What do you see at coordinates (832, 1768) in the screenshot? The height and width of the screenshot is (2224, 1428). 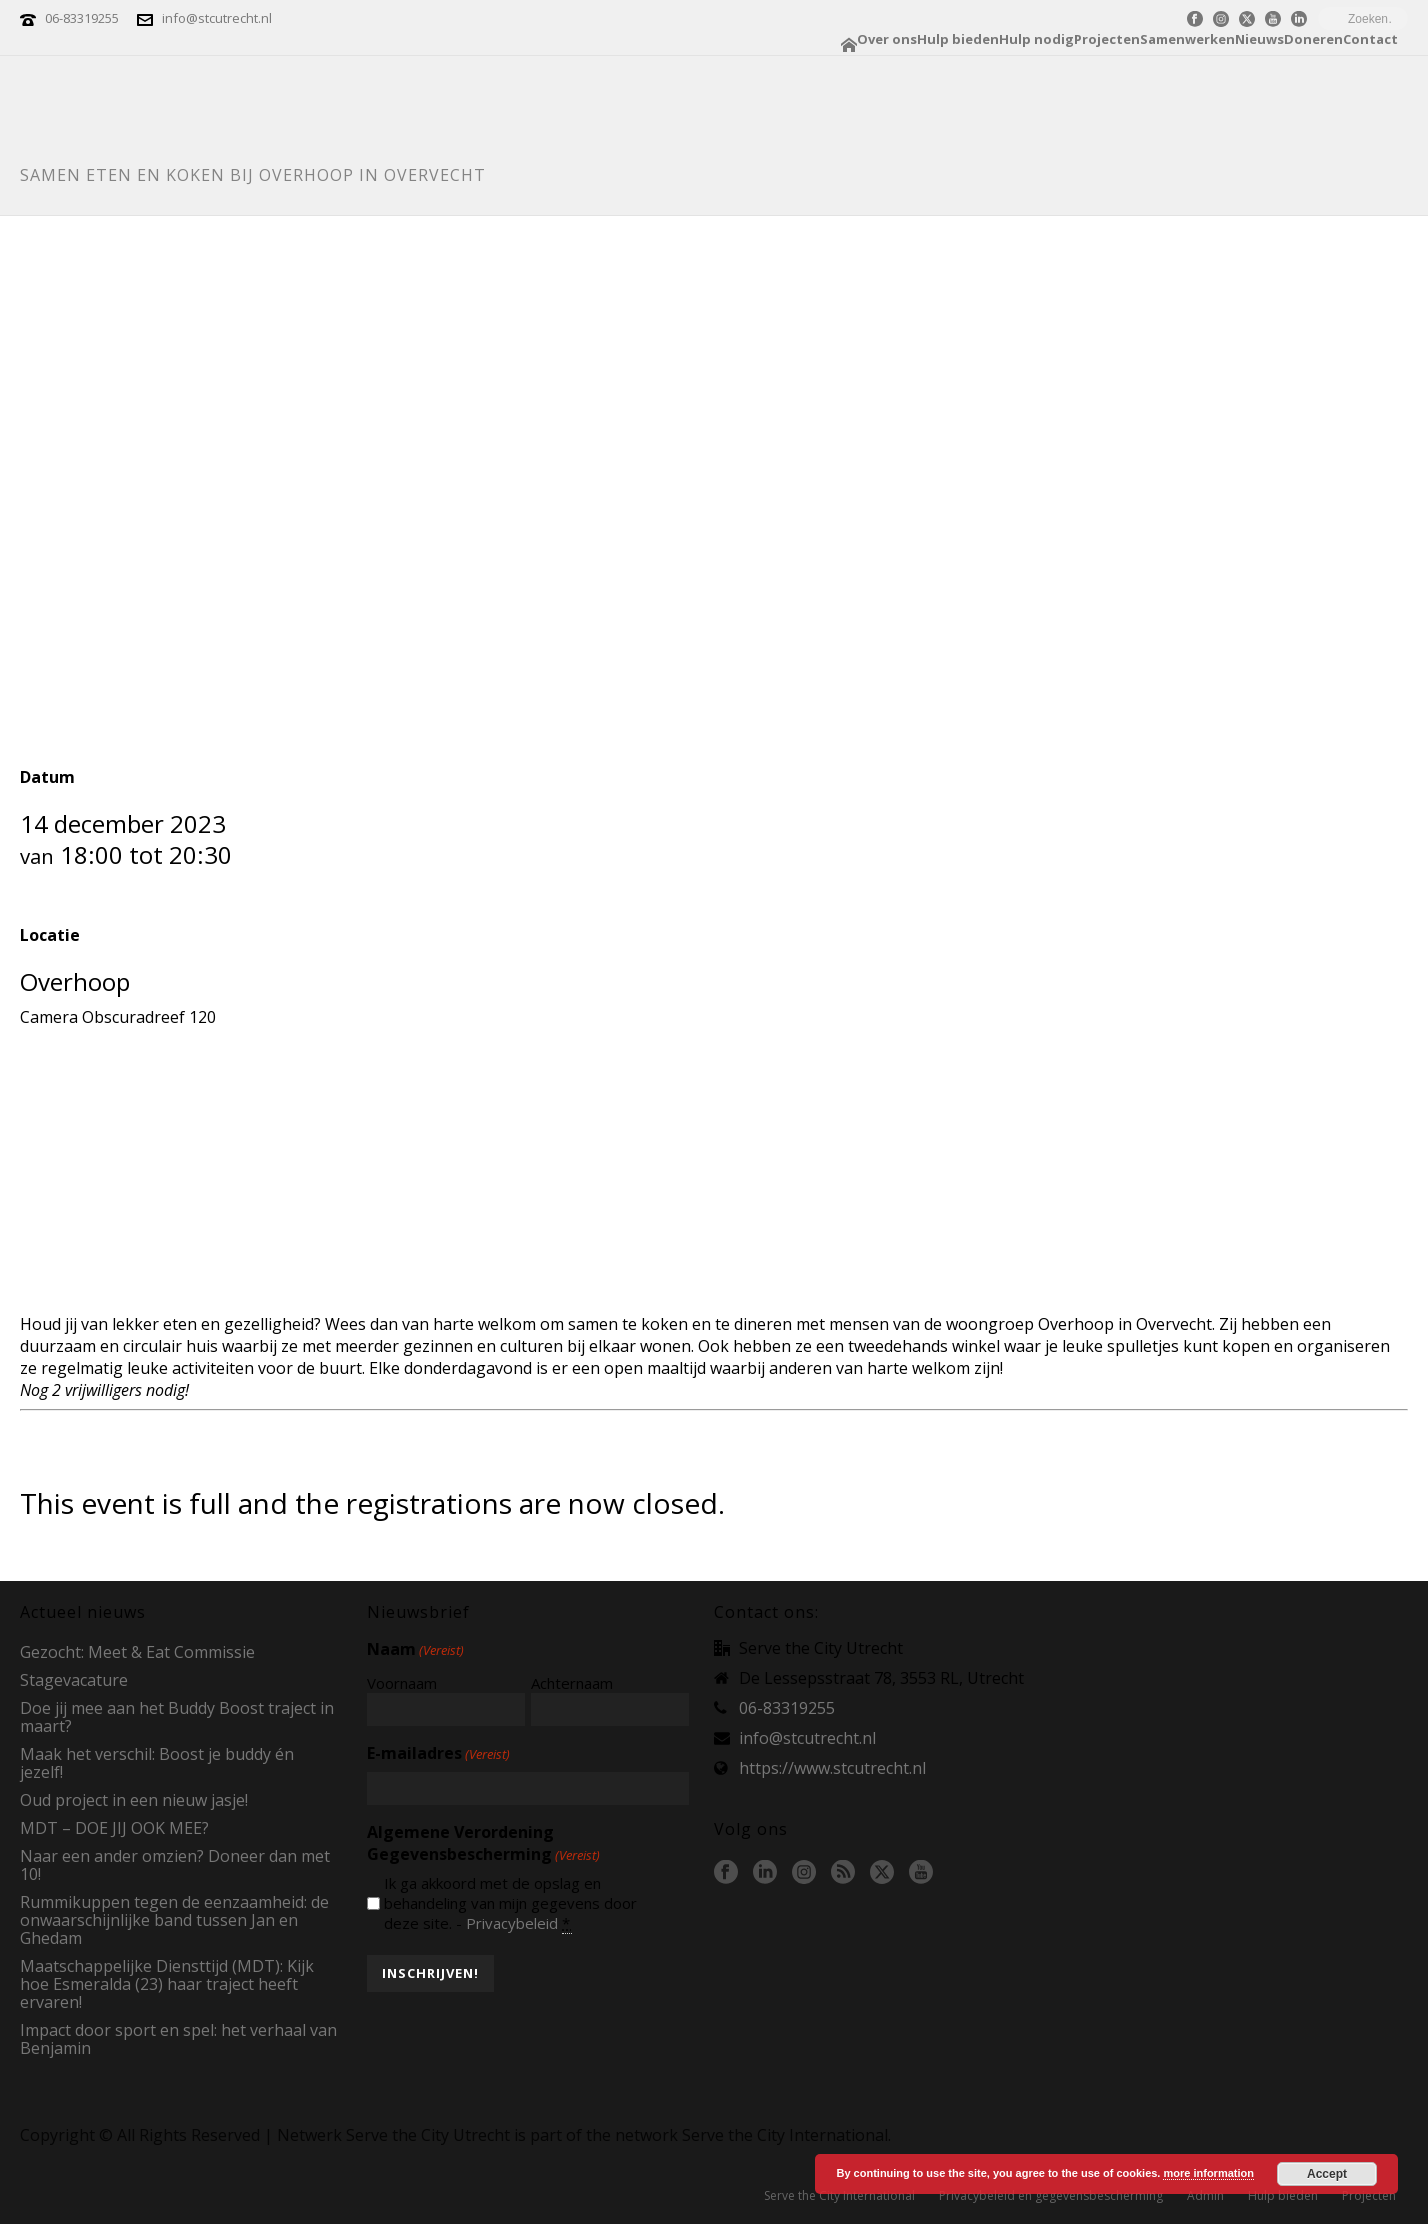 I see `https://www.stcutrecht.nl` at bounding box center [832, 1768].